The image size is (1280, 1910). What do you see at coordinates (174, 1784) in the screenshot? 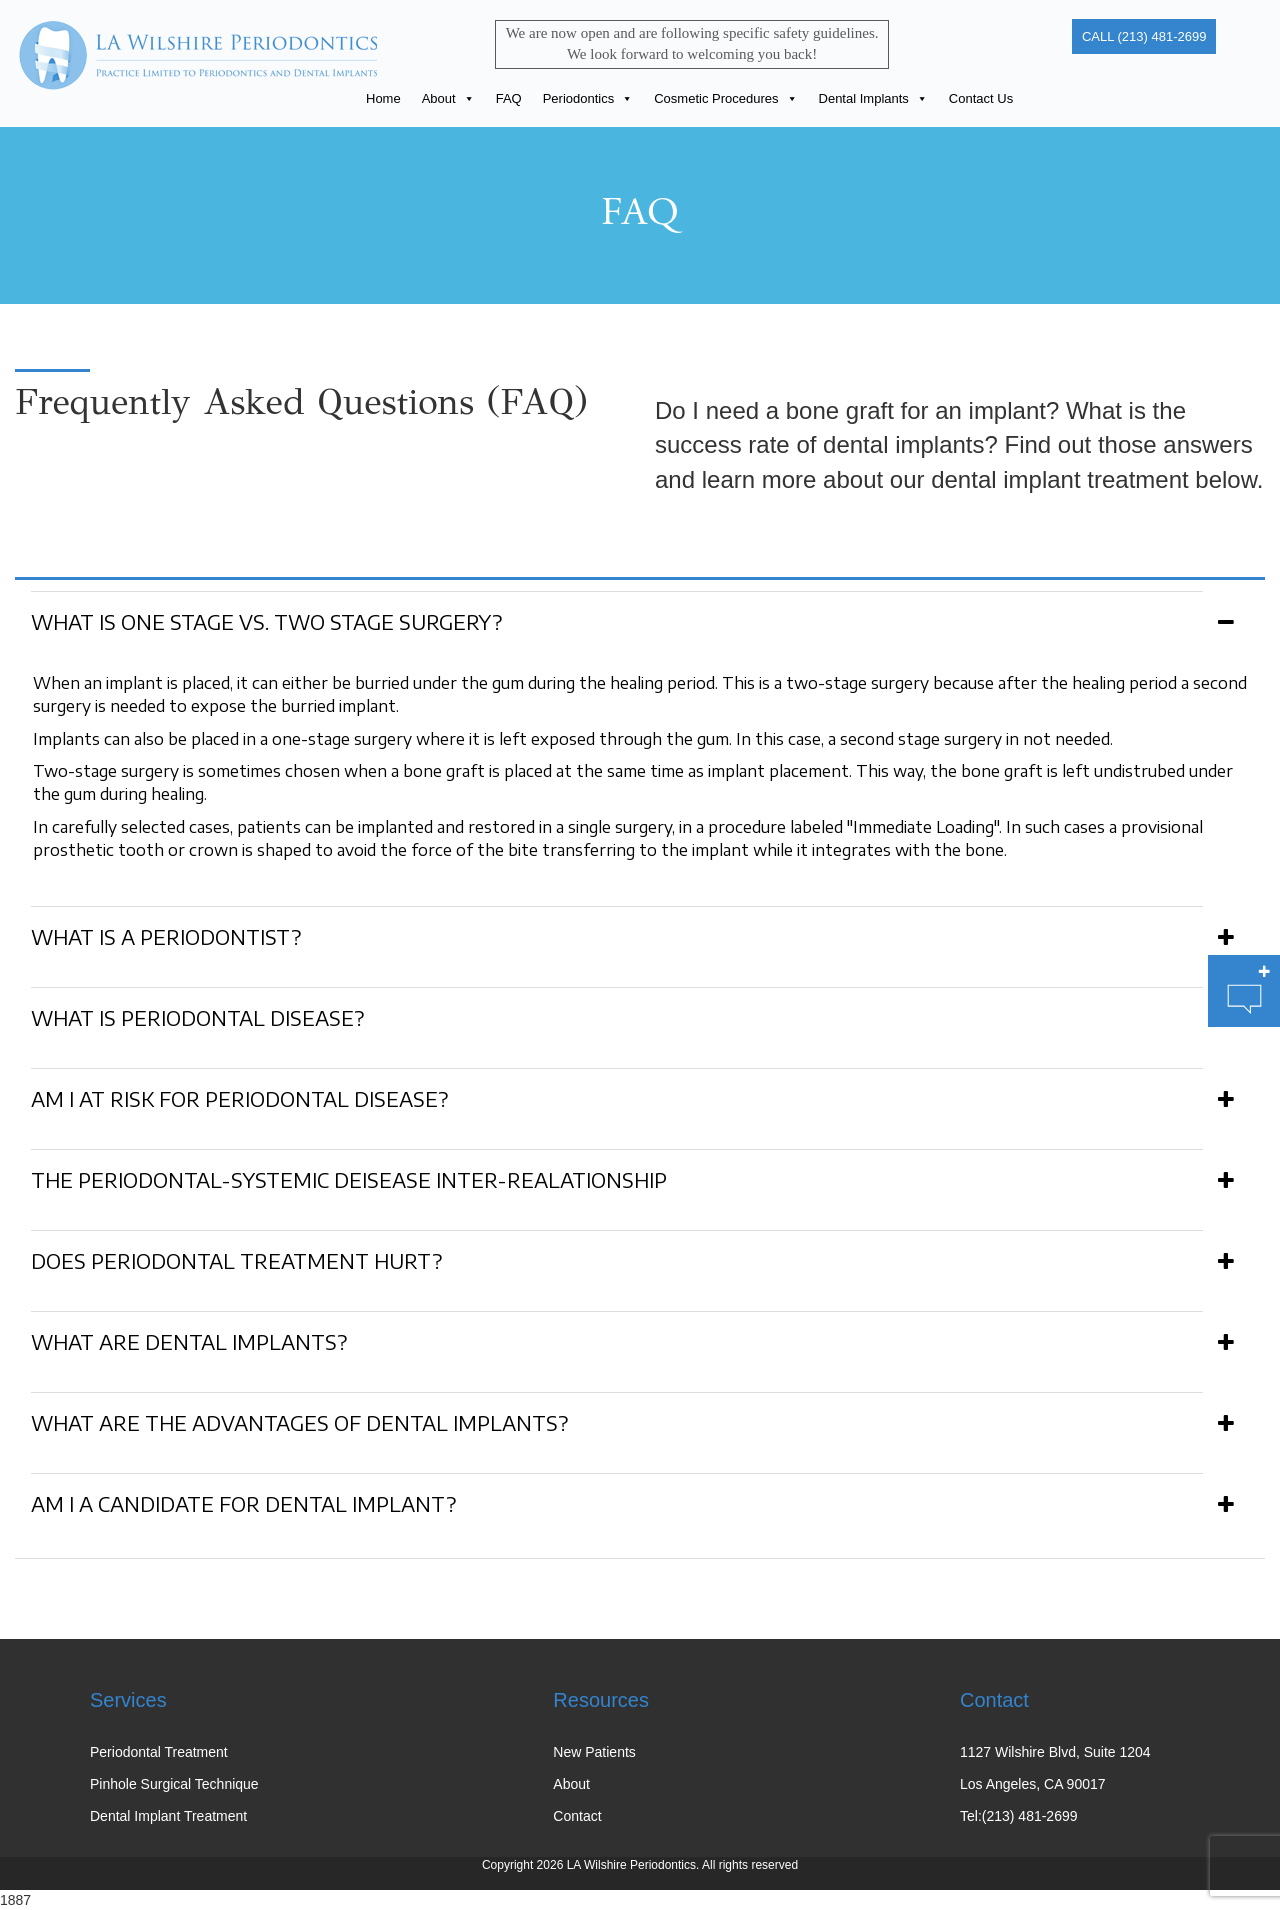
I see `Pinhole Surgical Technique` at bounding box center [174, 1784].